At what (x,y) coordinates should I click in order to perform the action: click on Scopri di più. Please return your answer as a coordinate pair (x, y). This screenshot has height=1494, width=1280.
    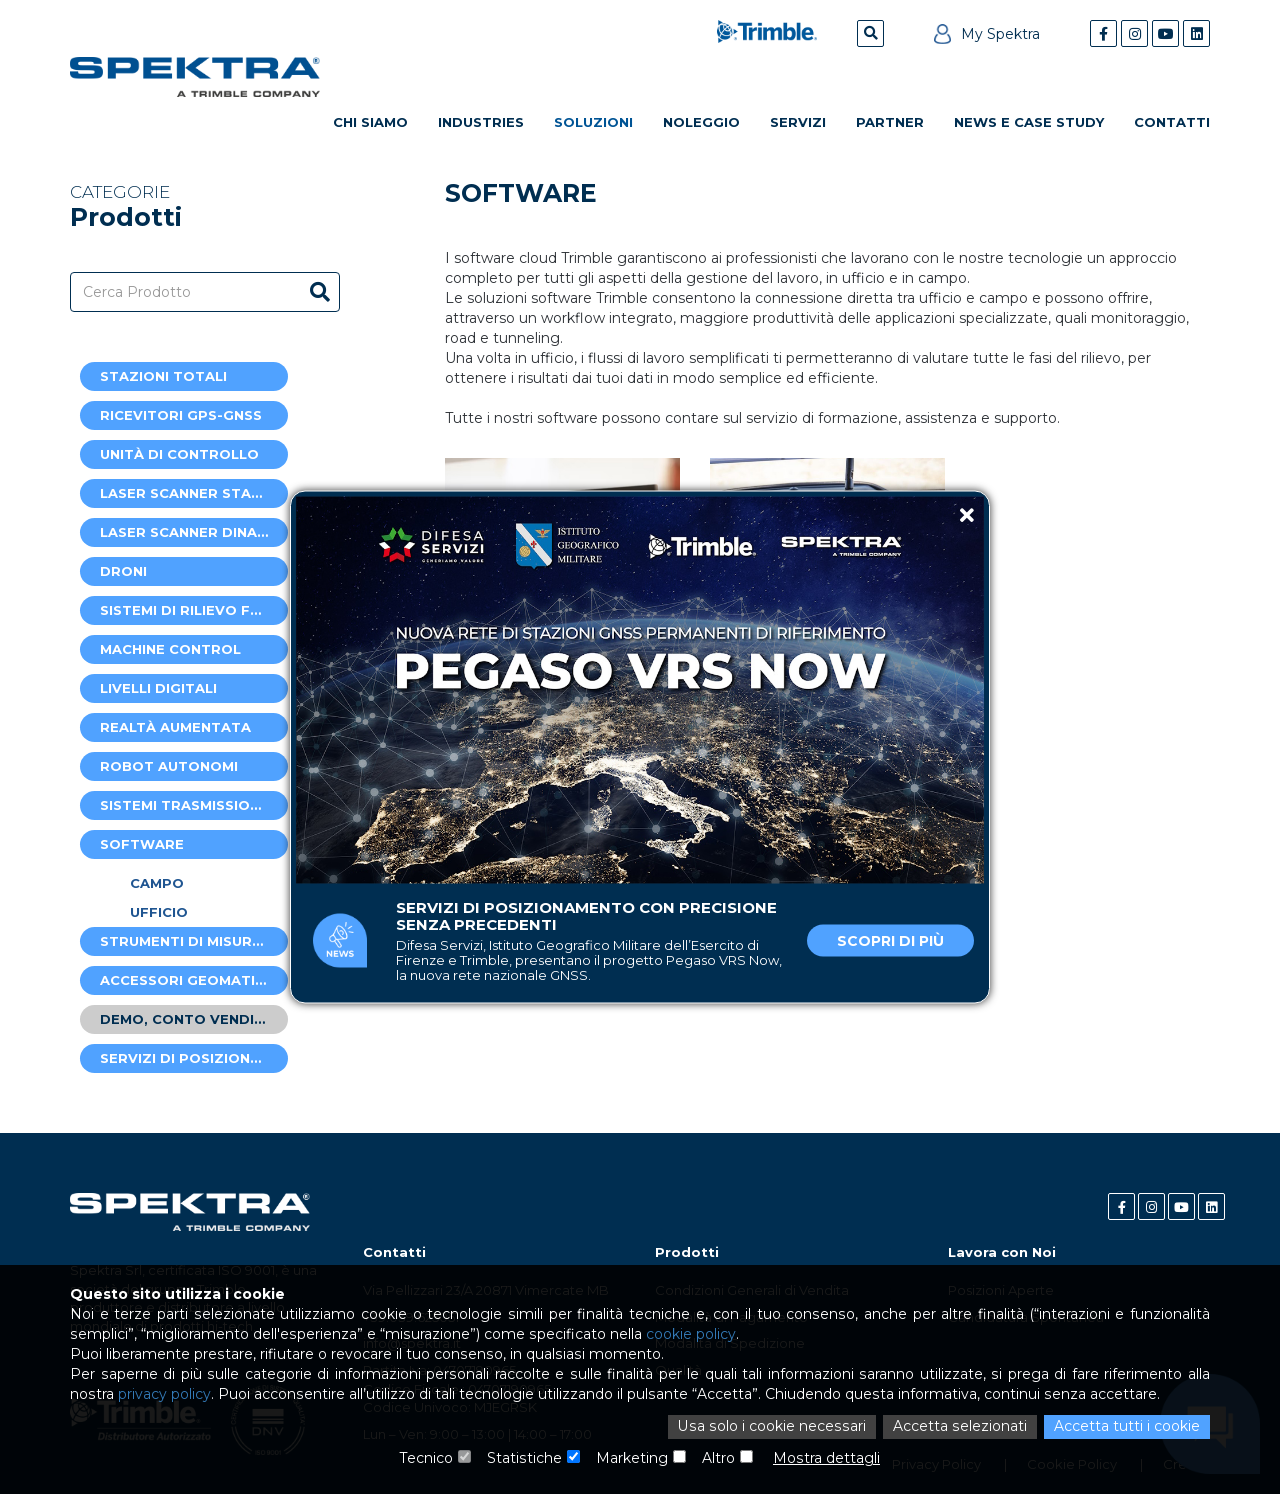
    Looking at the image, I should click on (890, 941).